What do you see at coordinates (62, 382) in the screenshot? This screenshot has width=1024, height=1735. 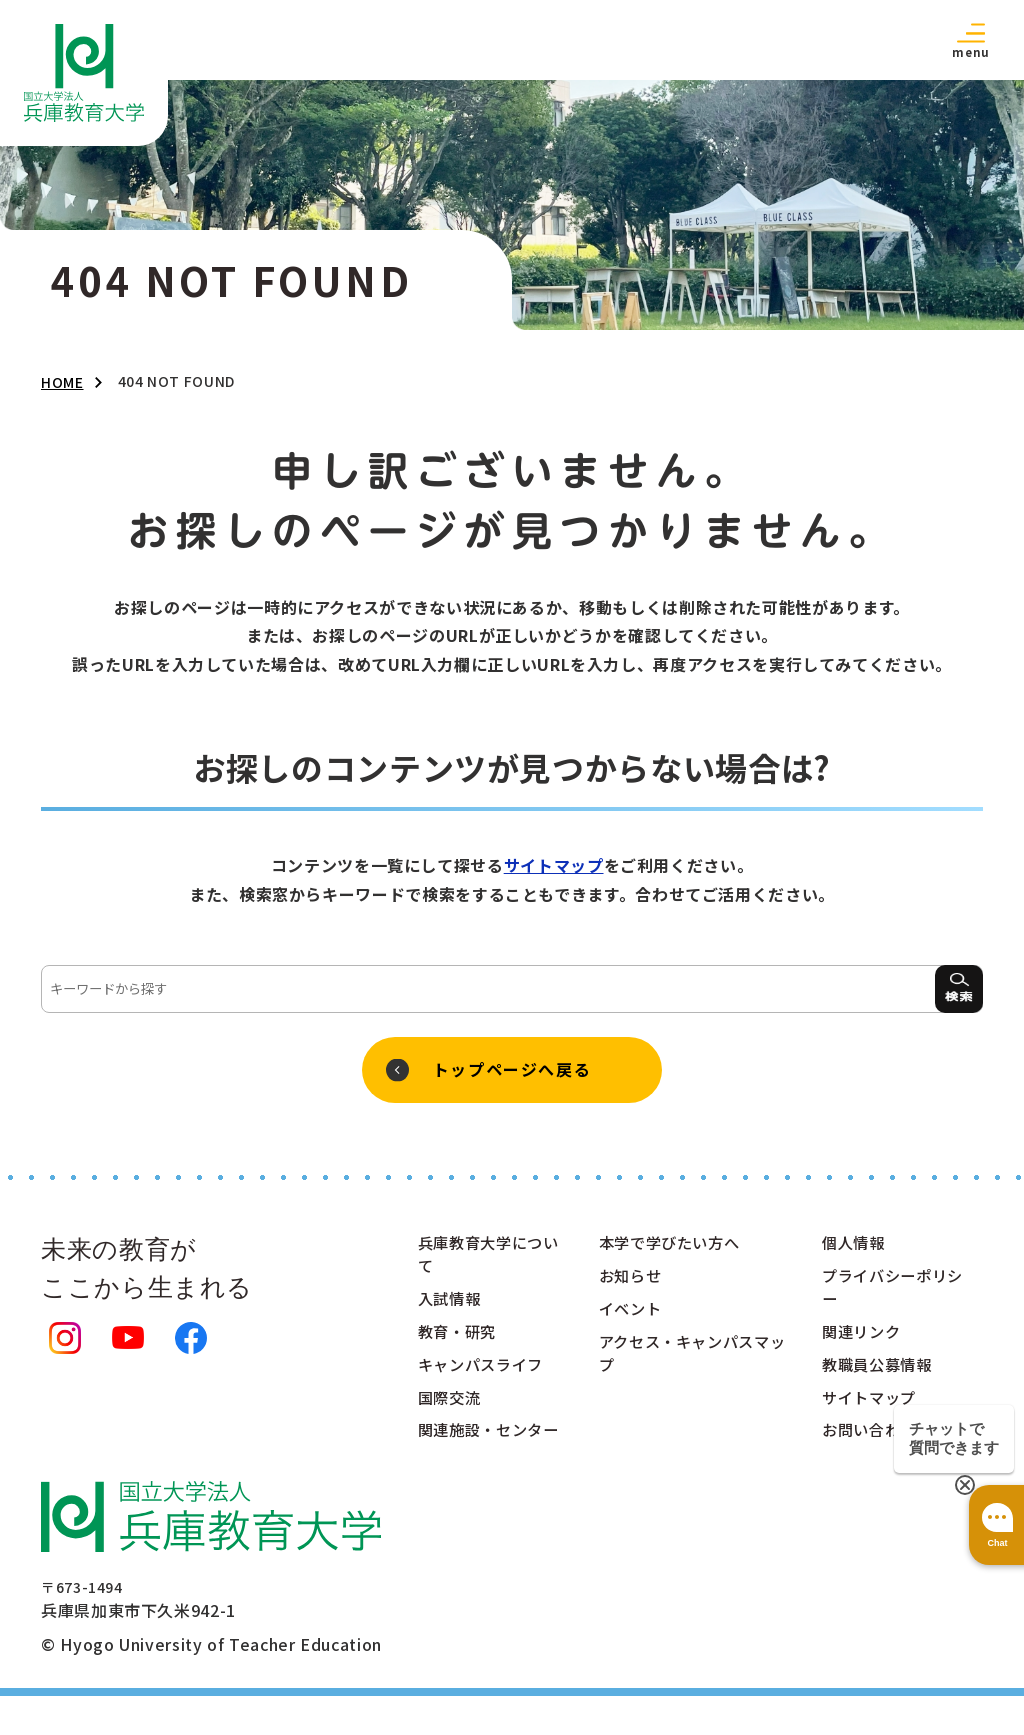 I see `HOME` at bounding box center [62, 382].